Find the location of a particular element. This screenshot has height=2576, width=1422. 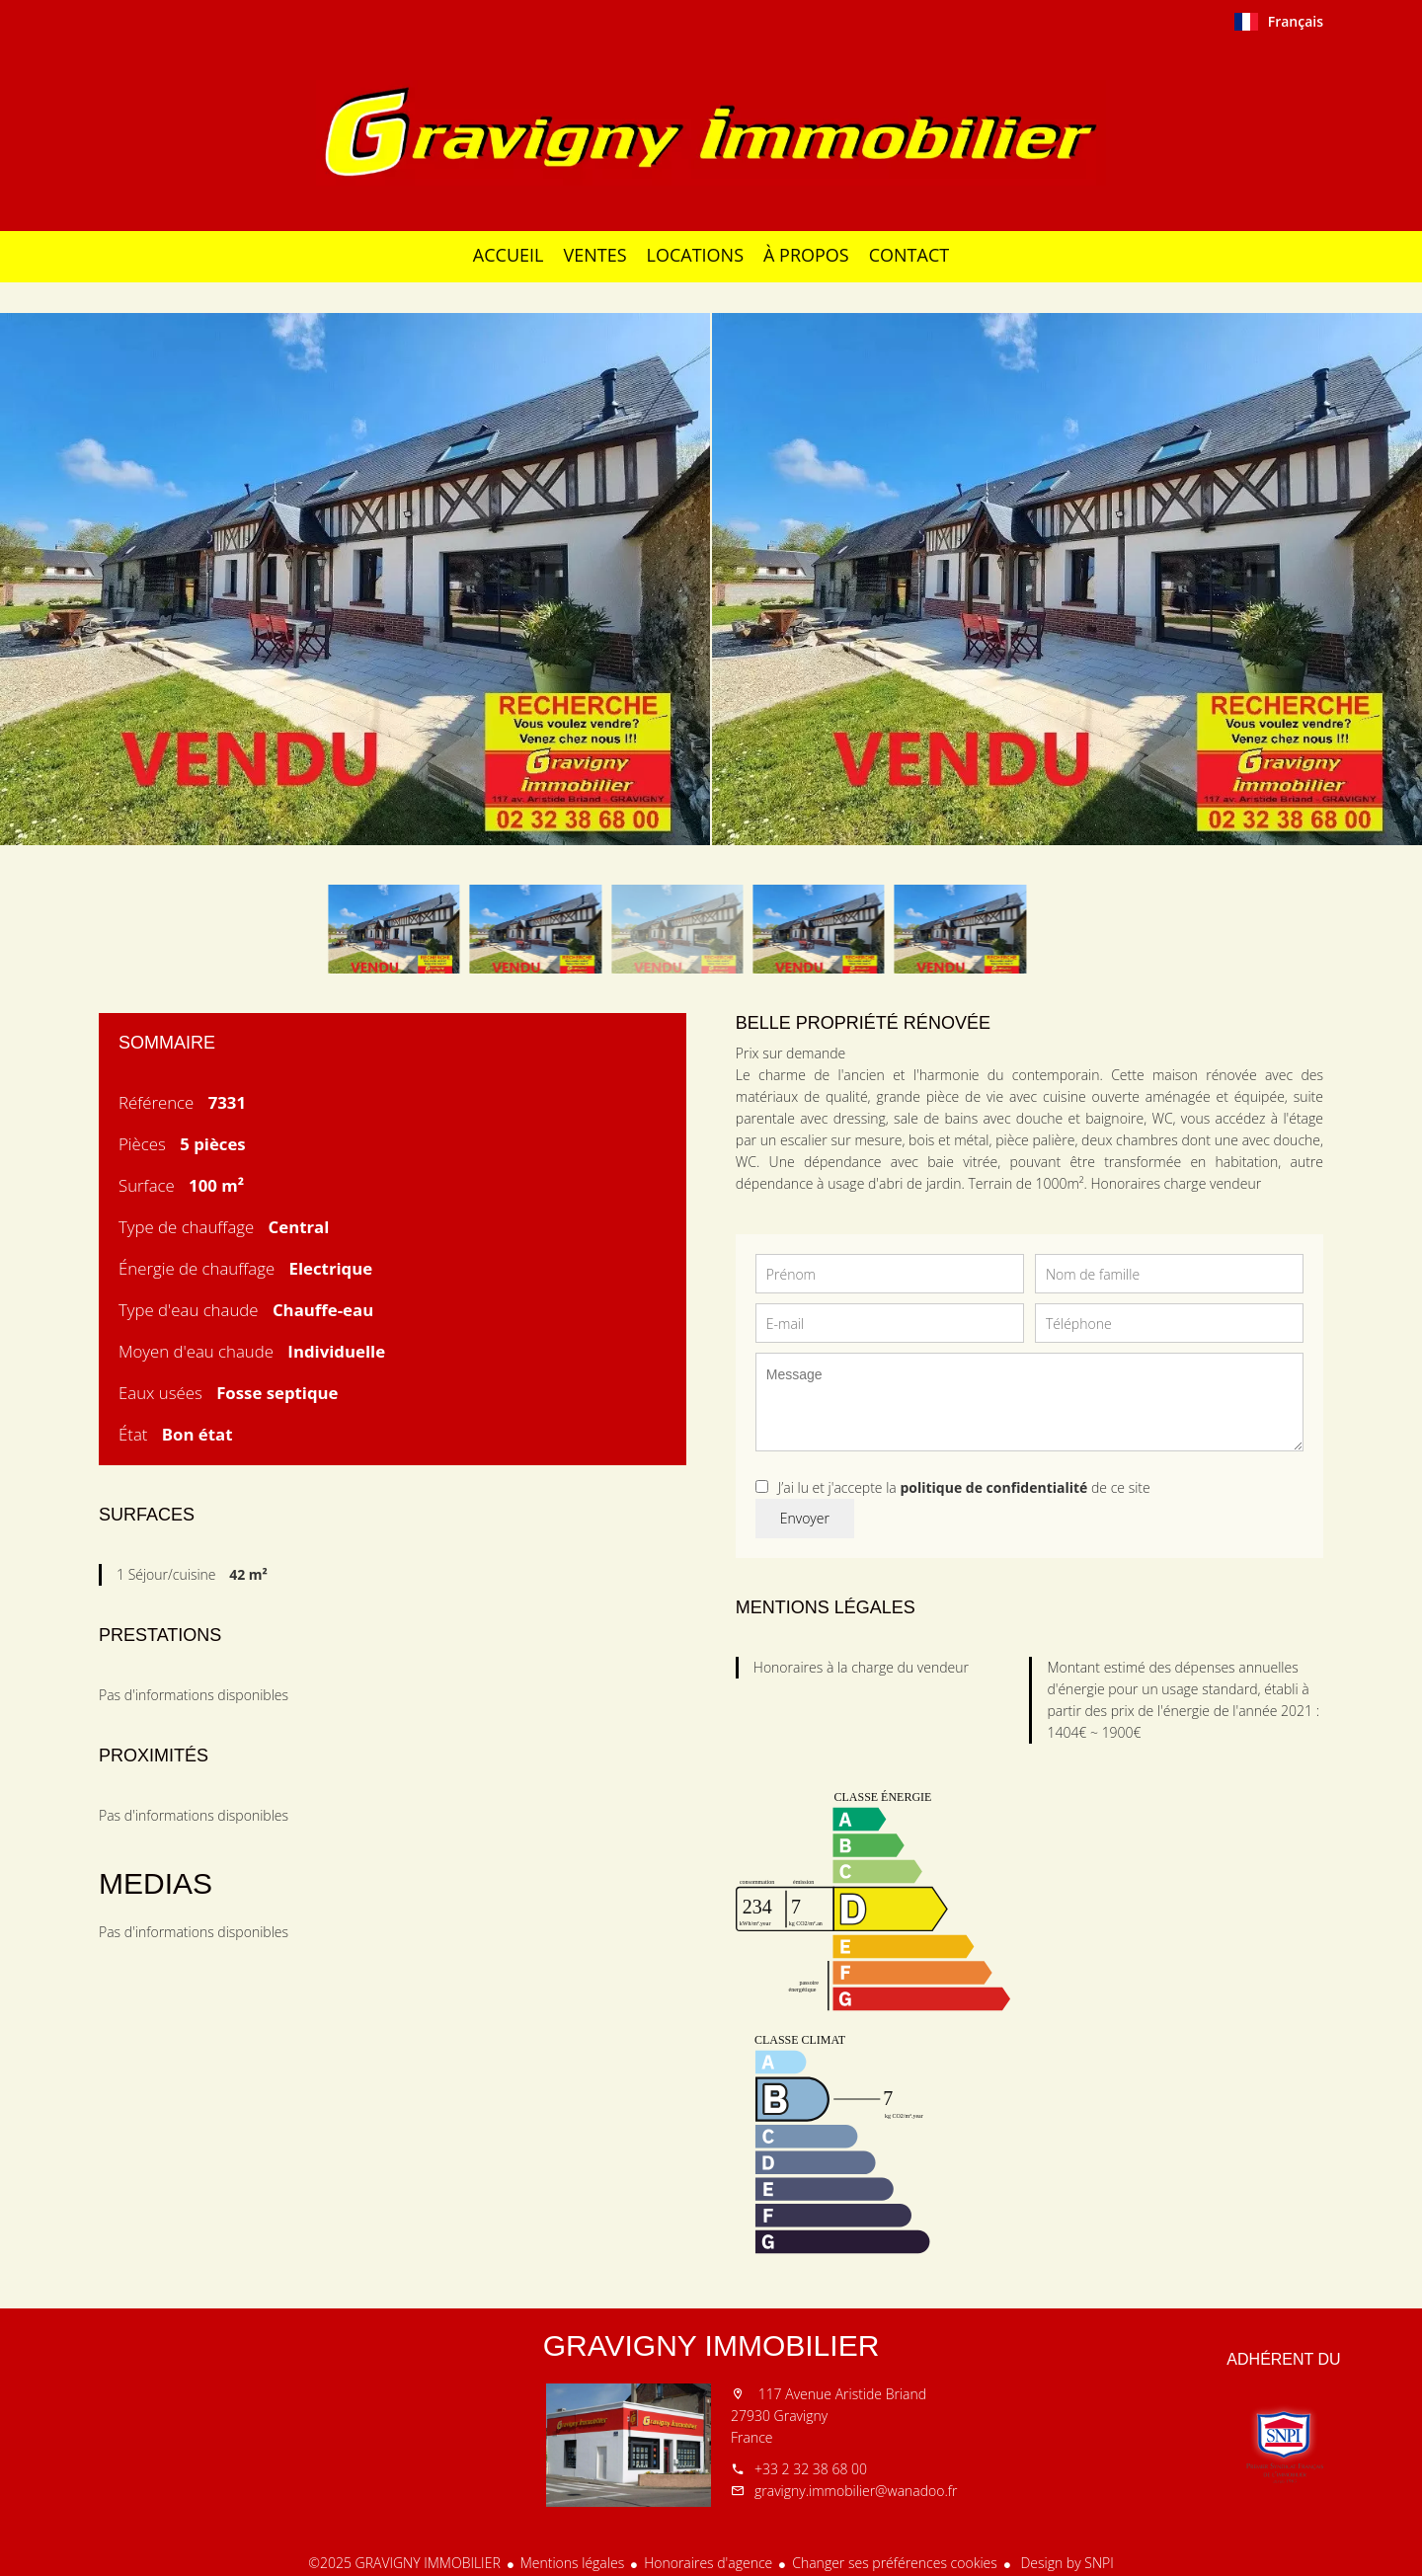

J’ai lu et j'accepte la de ce site is located at coordinates (964, 1487).